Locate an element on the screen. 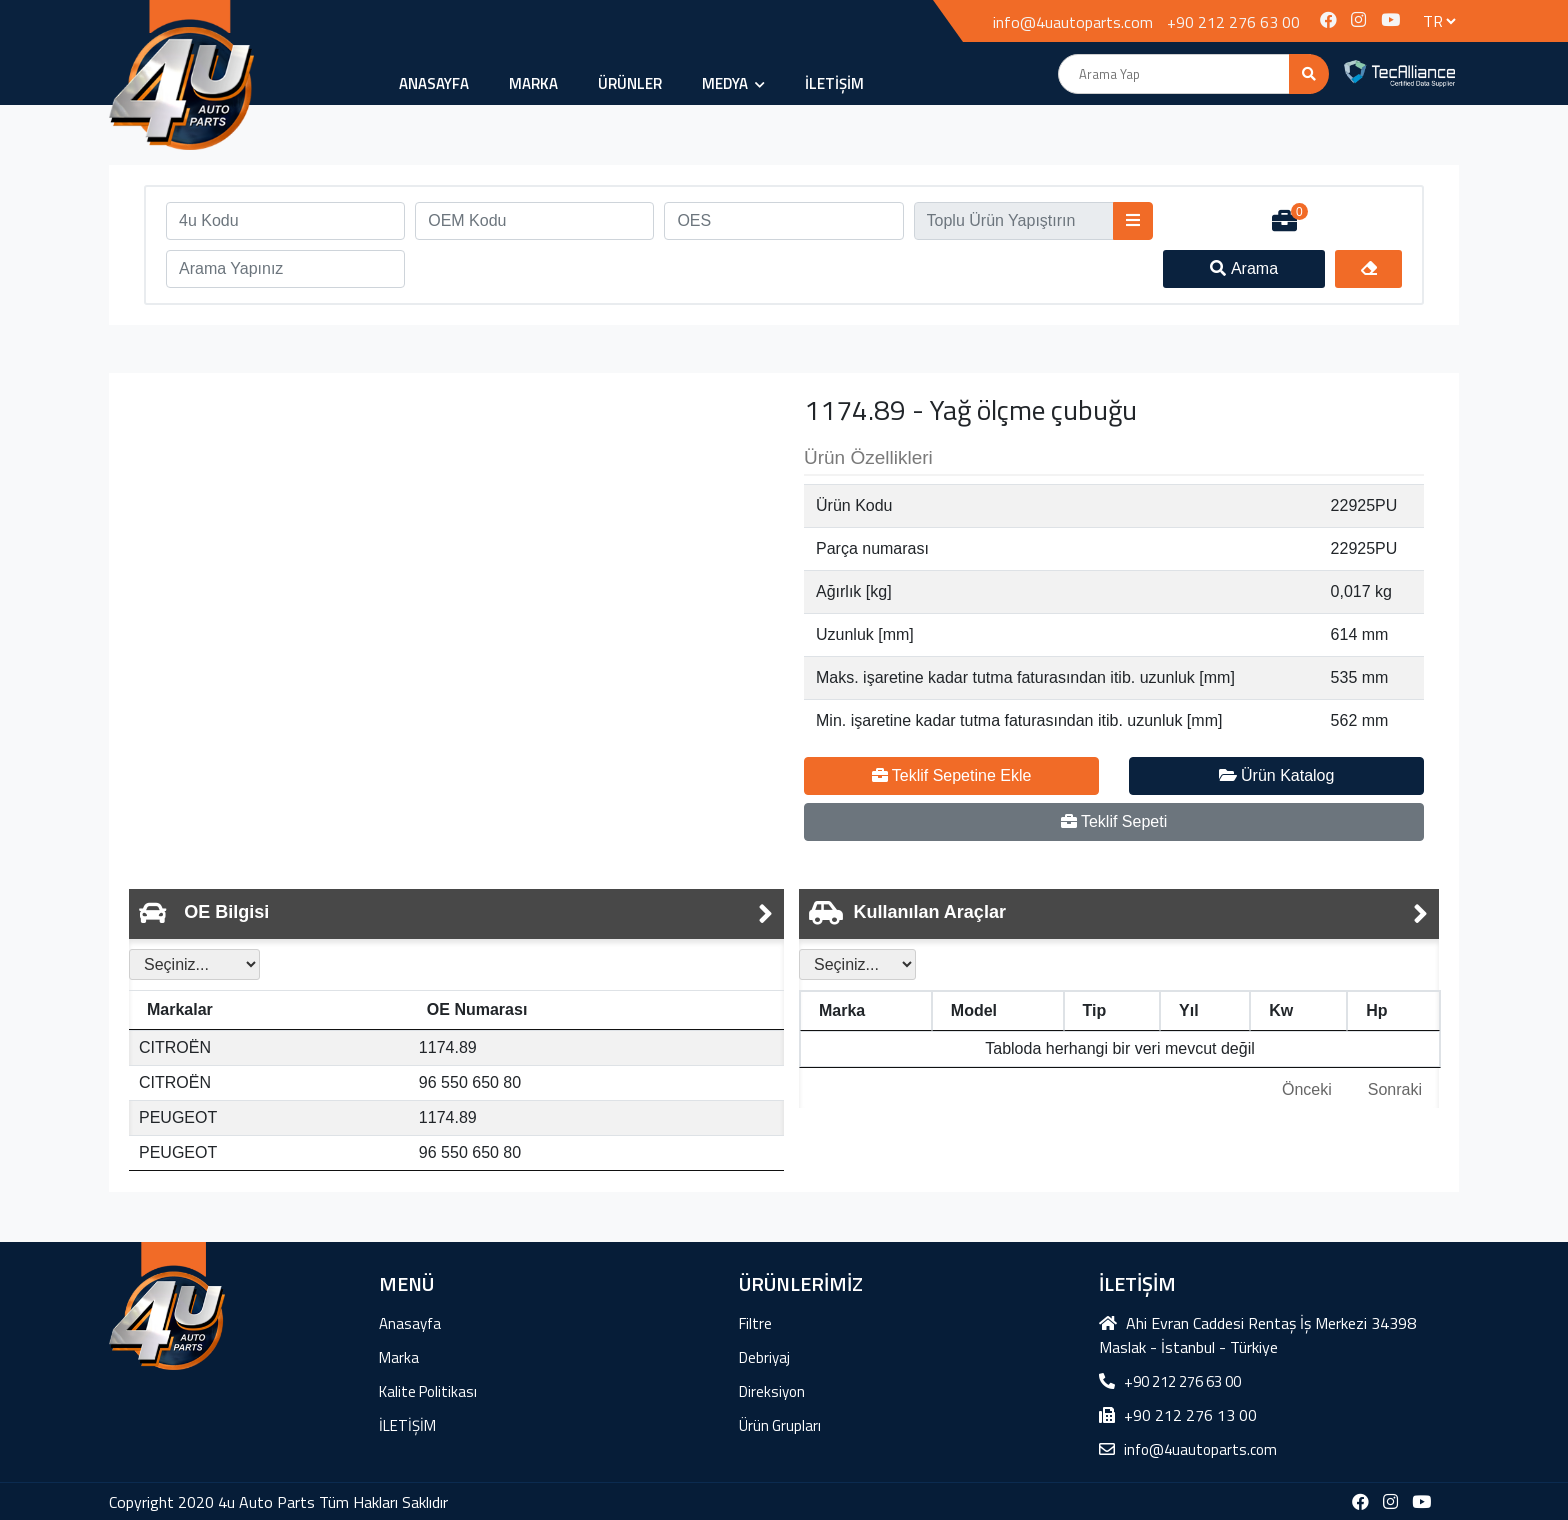 This screenshot has width=1568, height=1520. Kalite Politikası is located at coordinates (428, 1391).